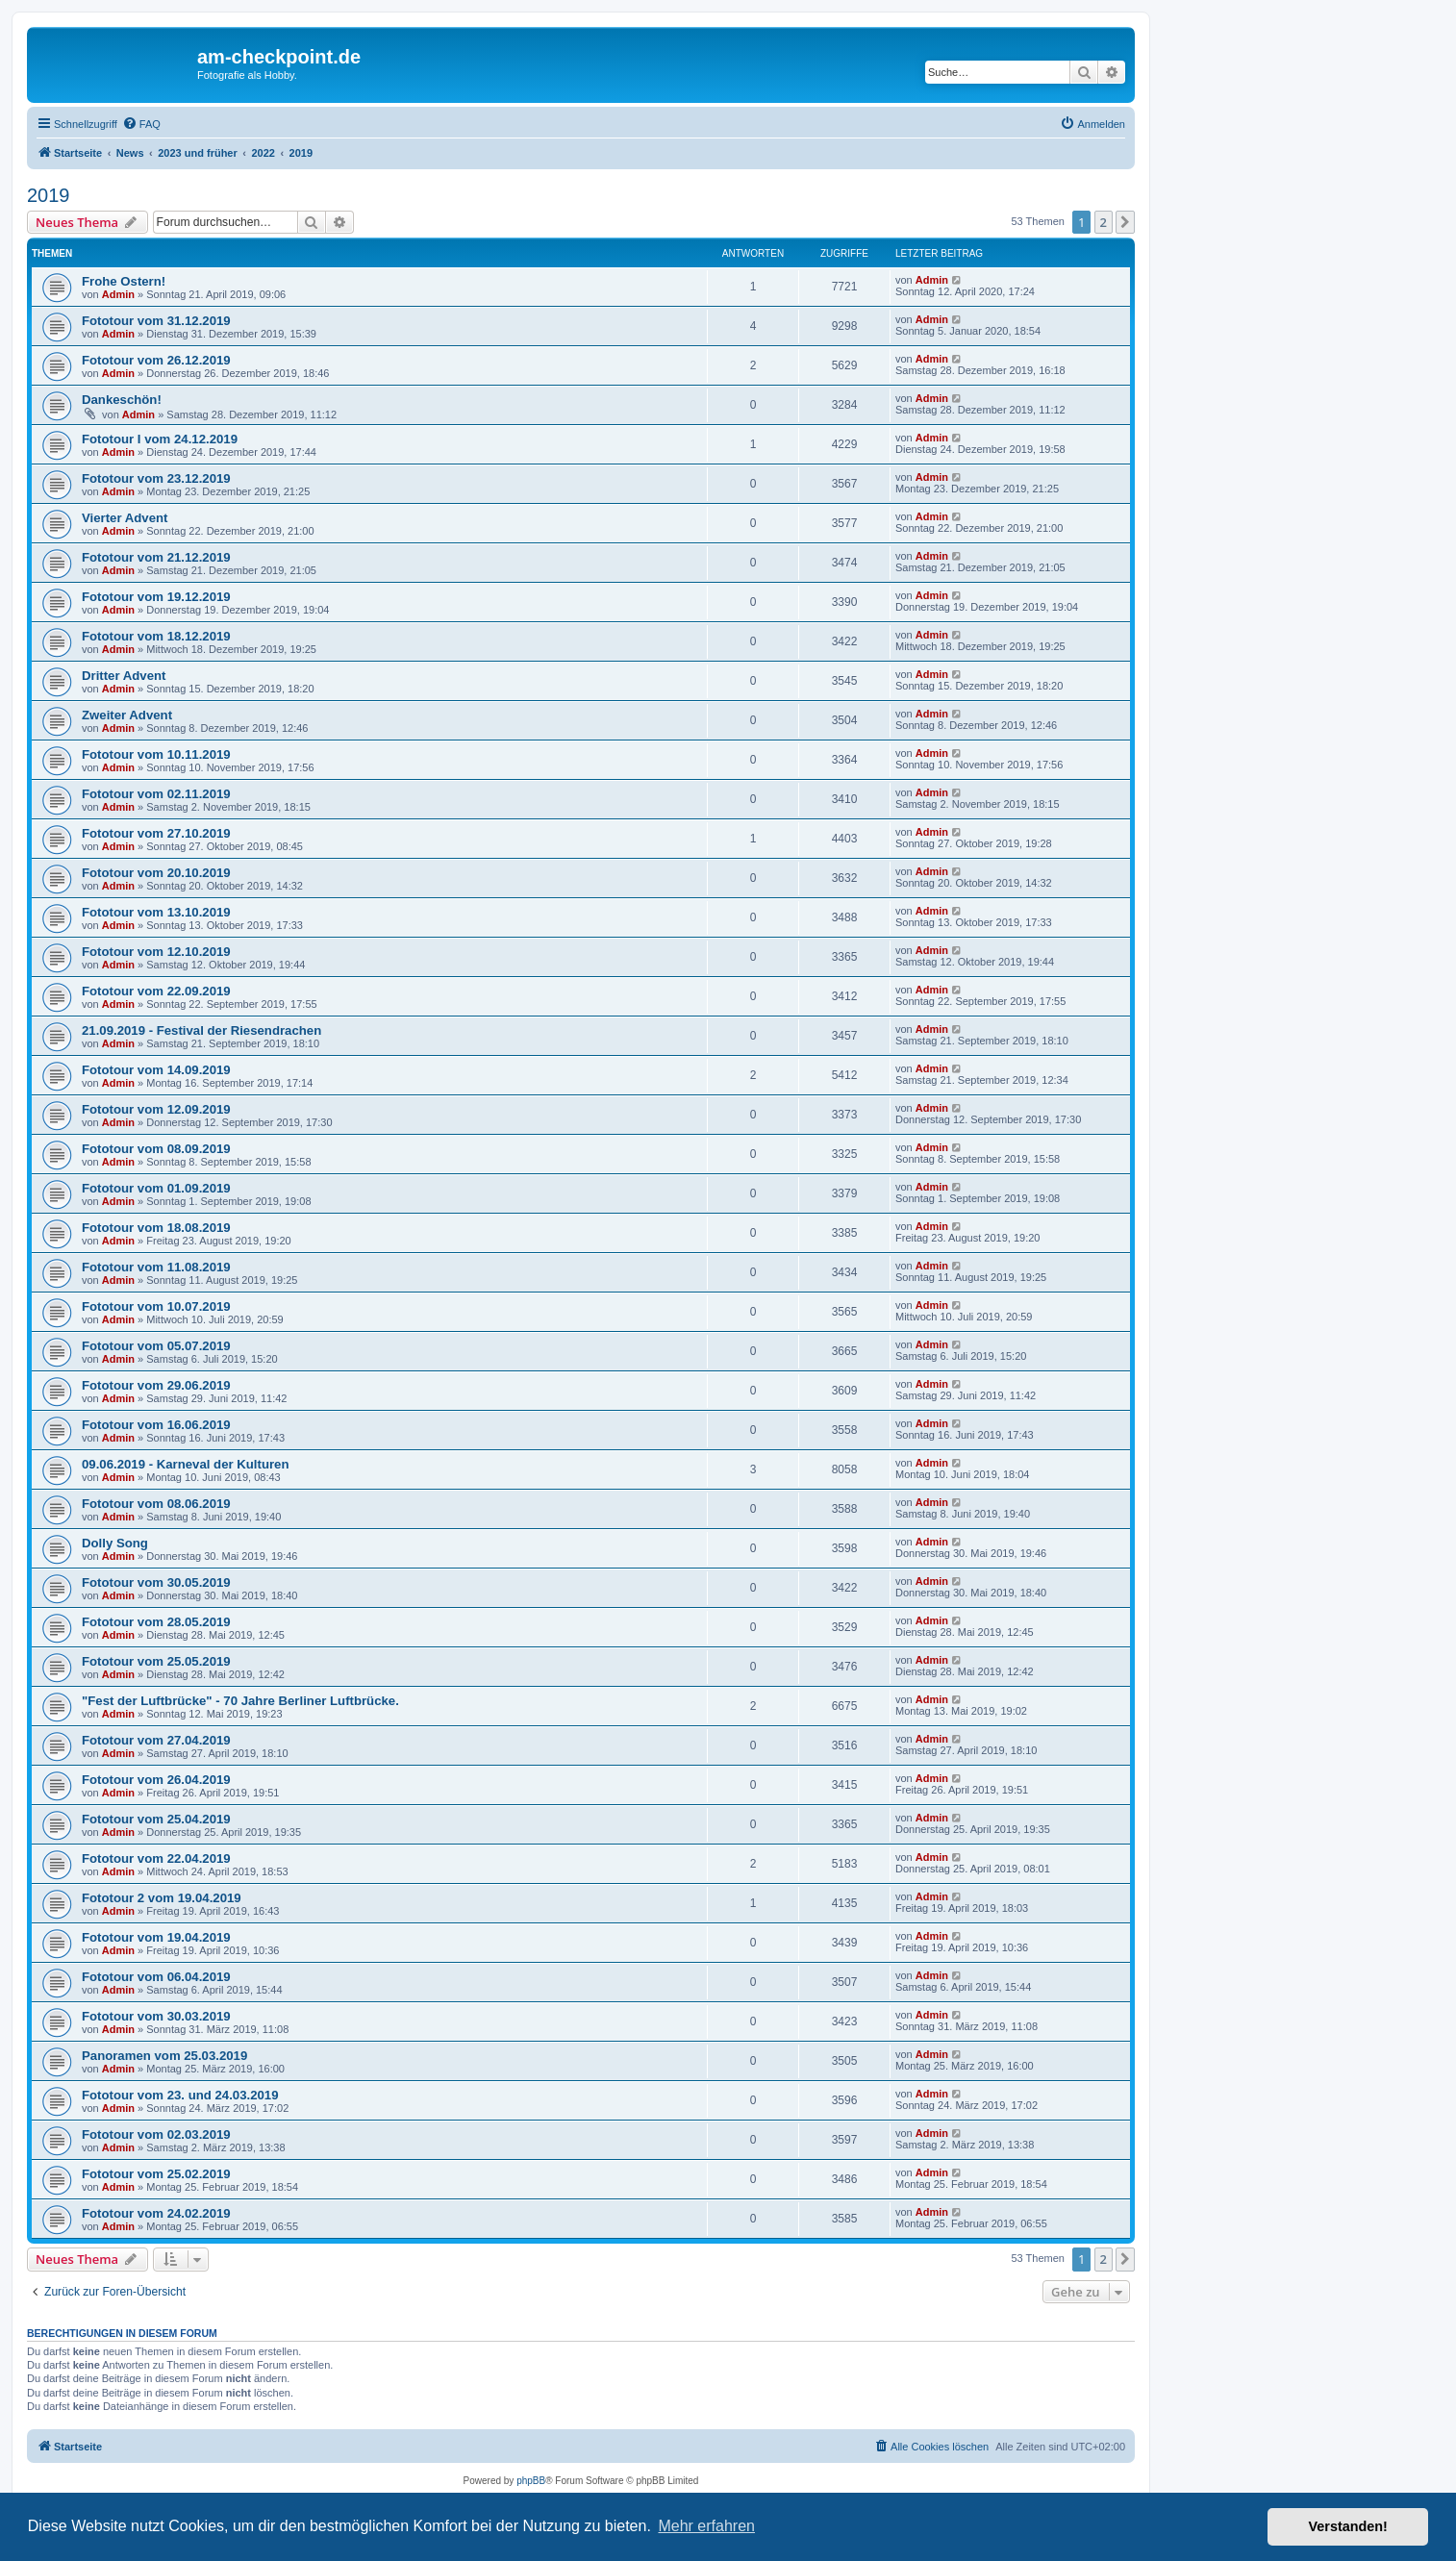 The height and width of the screenshot is (2561, 1456). What do you see at coordinates (156, 360) in the screenshot?
I see `Fototour vom 26.12.2019` at bounding box center [156, 360].